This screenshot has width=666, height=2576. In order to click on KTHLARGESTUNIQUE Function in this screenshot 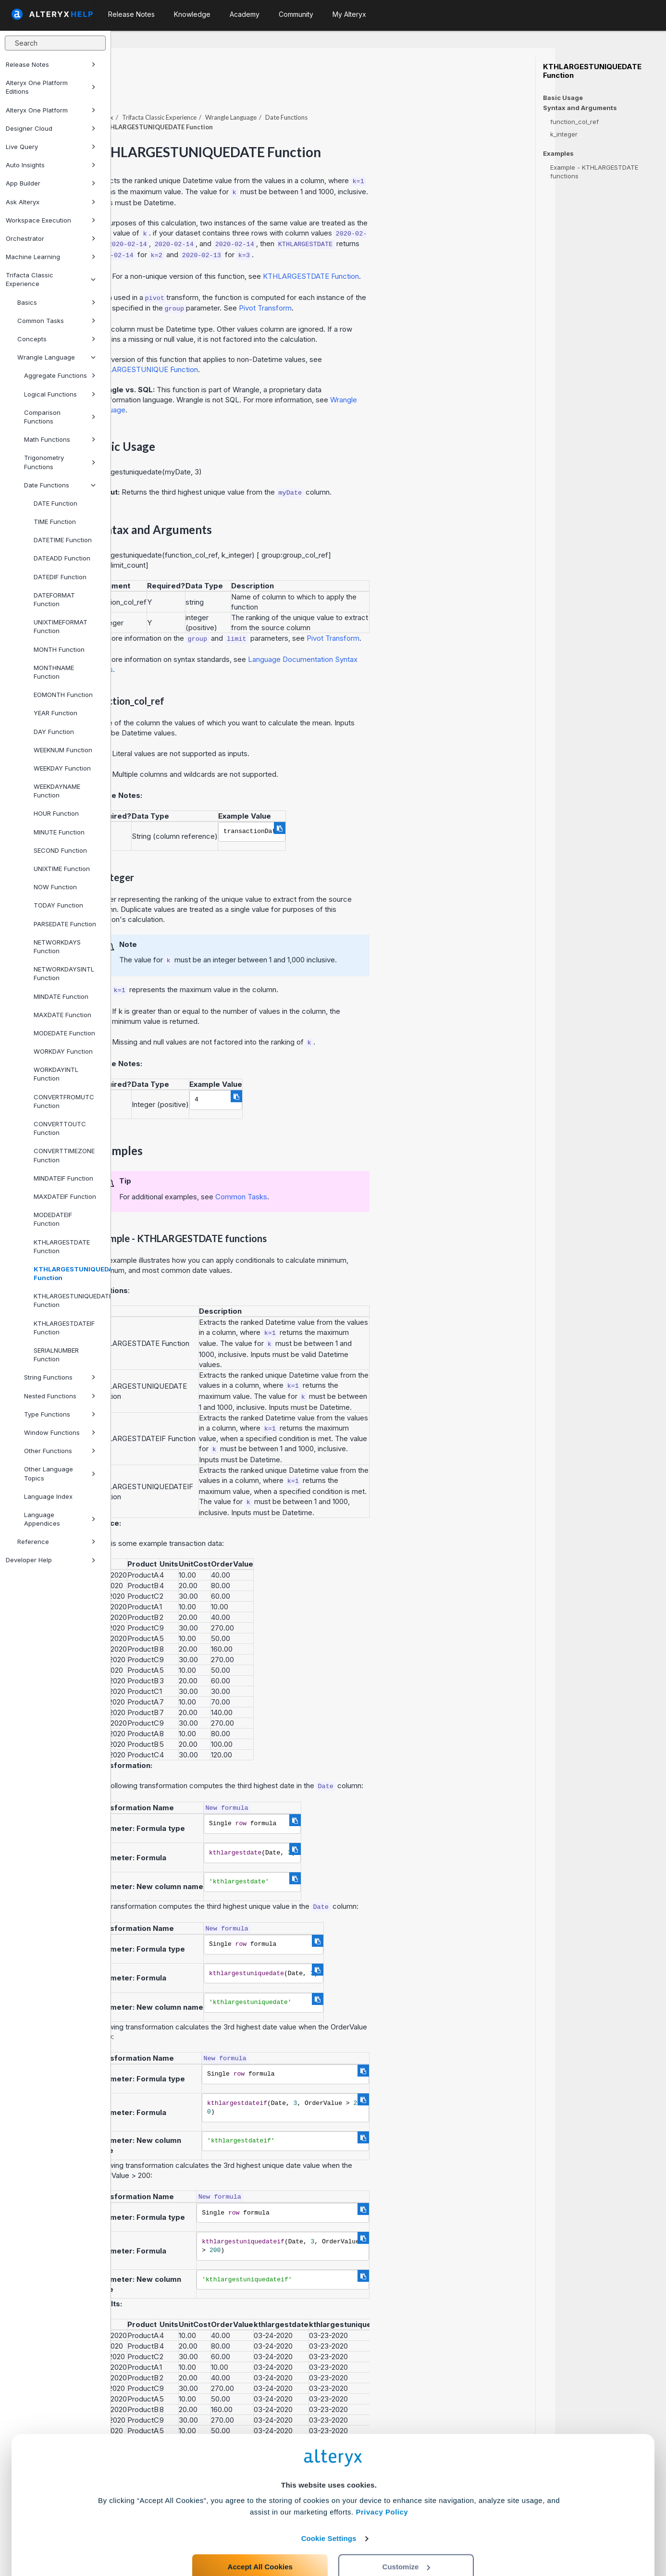, I will do `click(256, 343)`.